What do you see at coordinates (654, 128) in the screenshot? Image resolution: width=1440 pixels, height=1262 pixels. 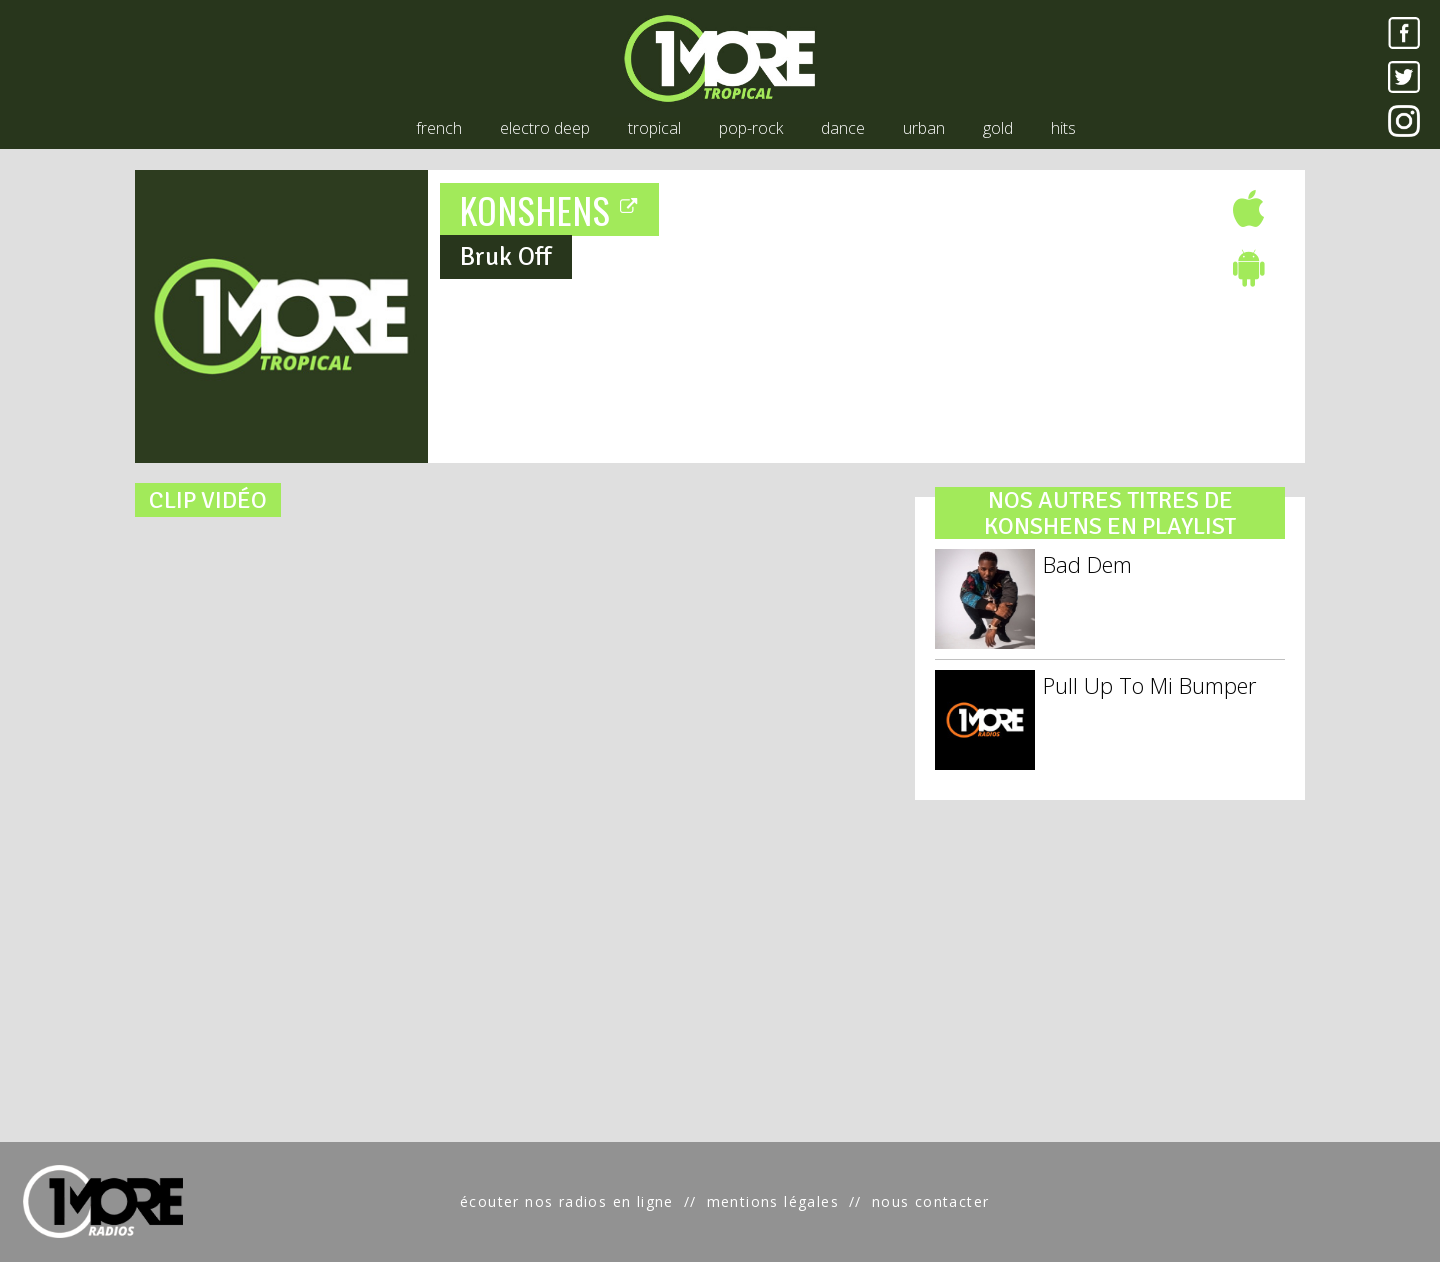 I see `tropical` at bounding box center [654, 128].